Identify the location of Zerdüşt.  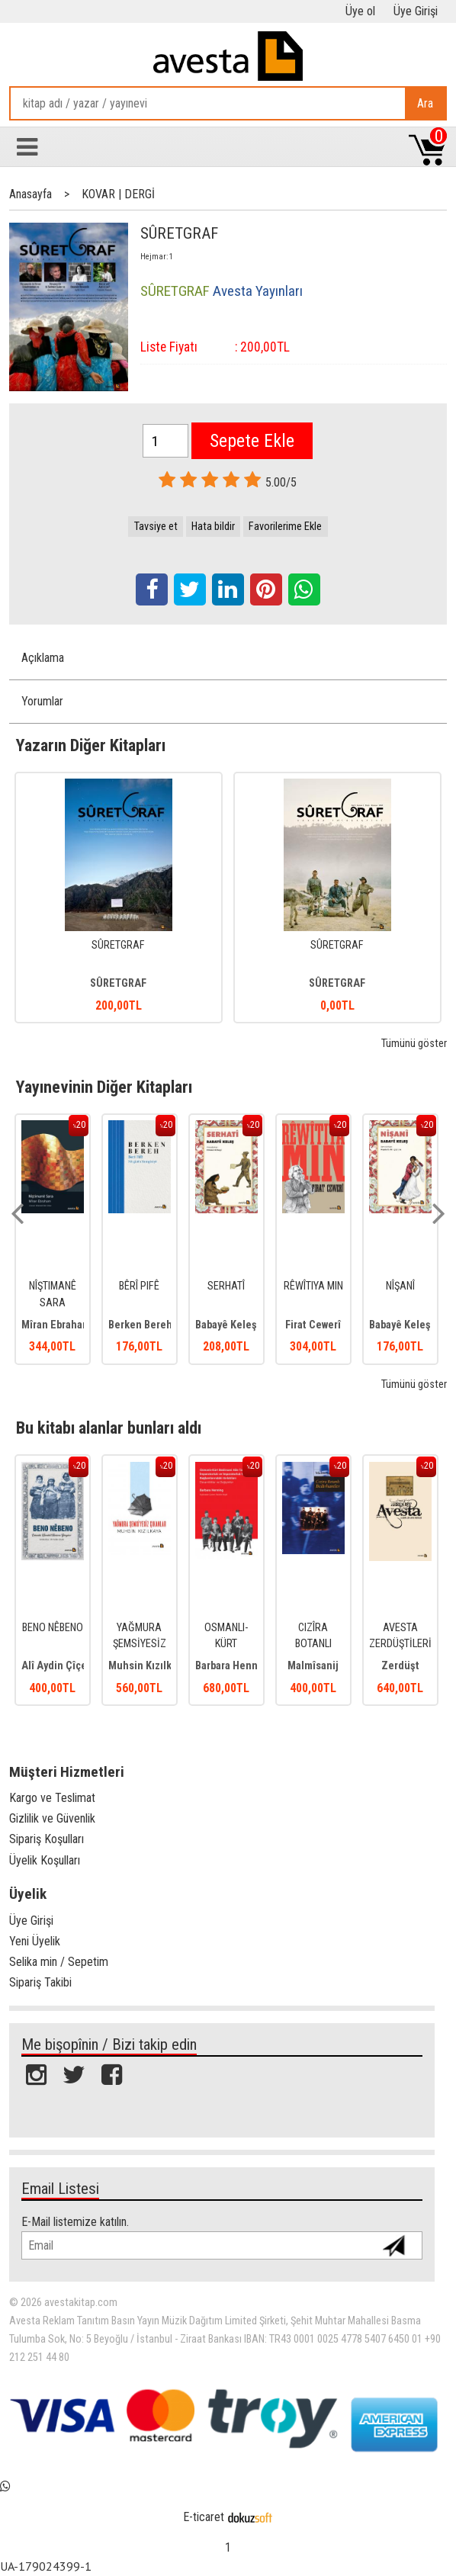
(400, 1665).